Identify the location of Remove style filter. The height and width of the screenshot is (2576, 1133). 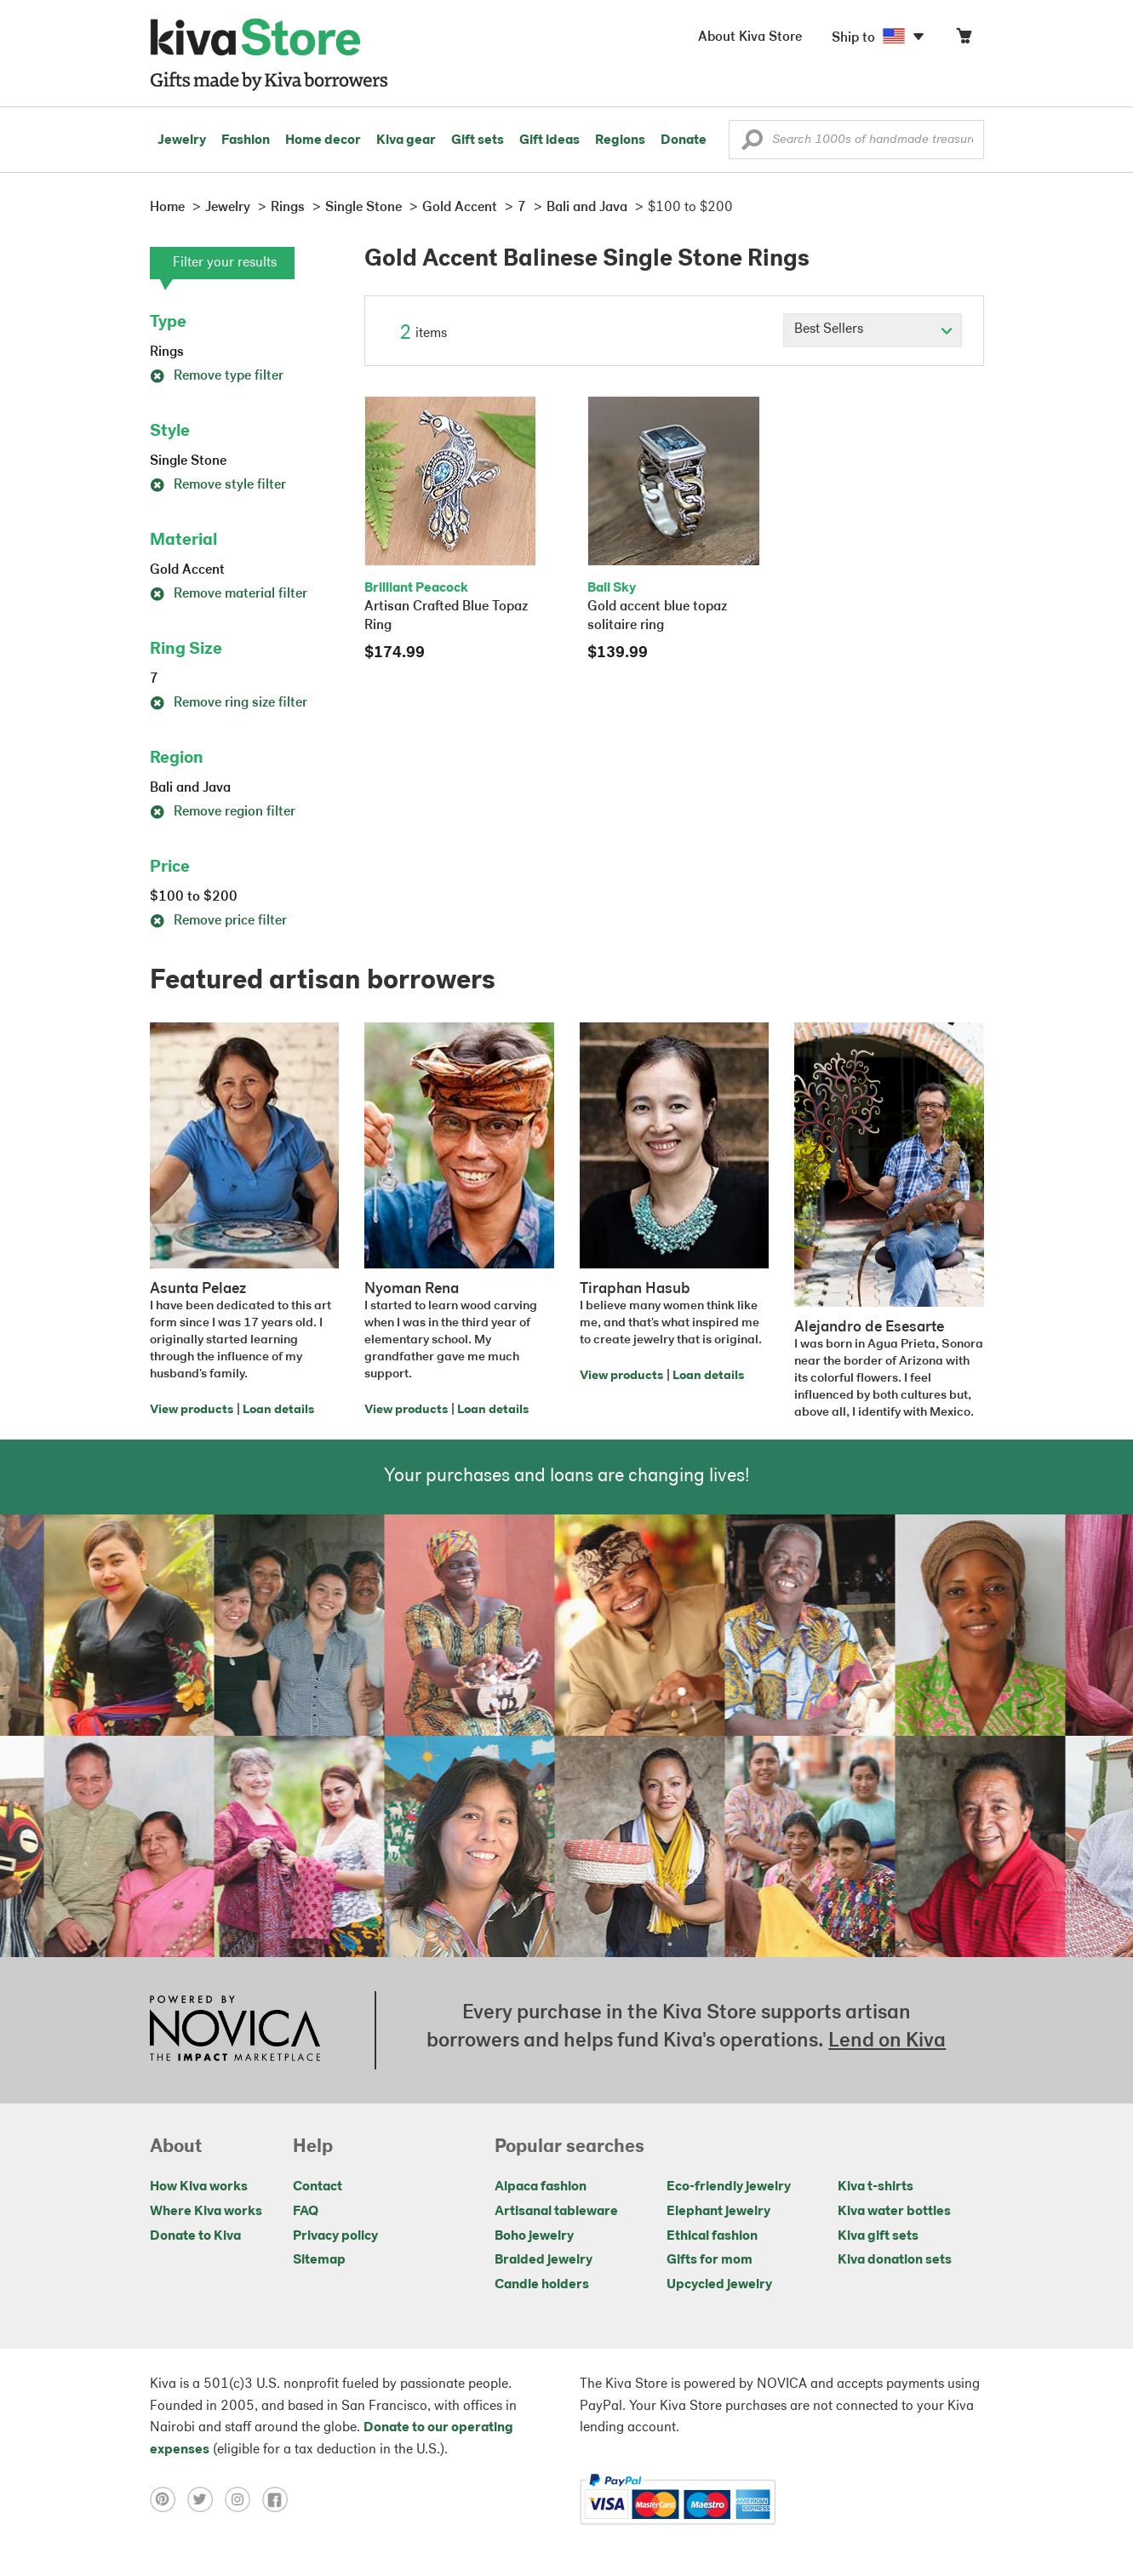
(218, 485).